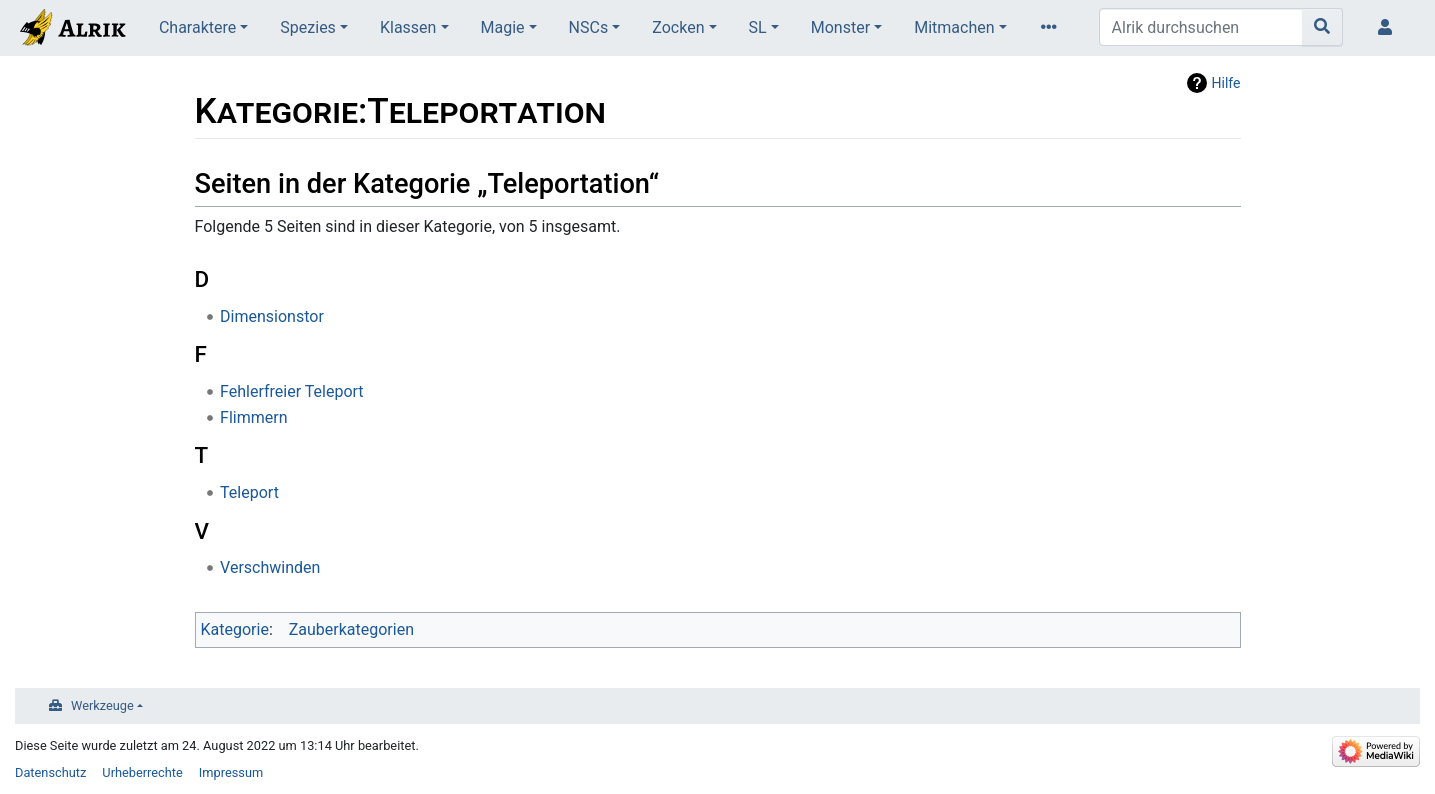 This screenshot has width=1435, height=794. I want to click on Verschwinden, so click(270, 567).